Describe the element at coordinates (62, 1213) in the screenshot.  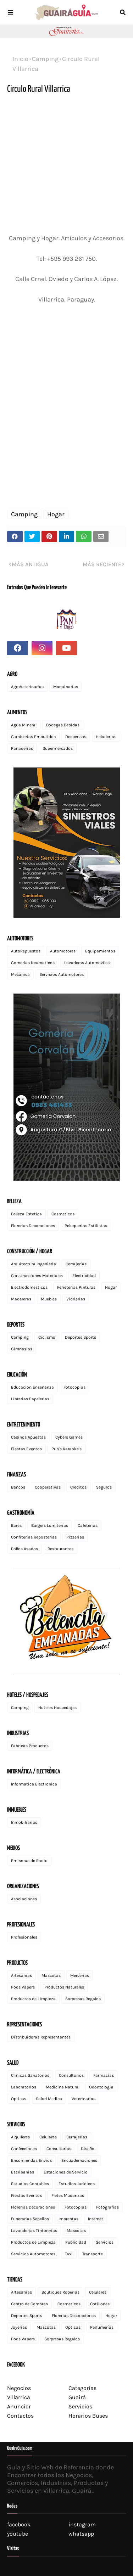
I see `Cosmeticos` at that location.